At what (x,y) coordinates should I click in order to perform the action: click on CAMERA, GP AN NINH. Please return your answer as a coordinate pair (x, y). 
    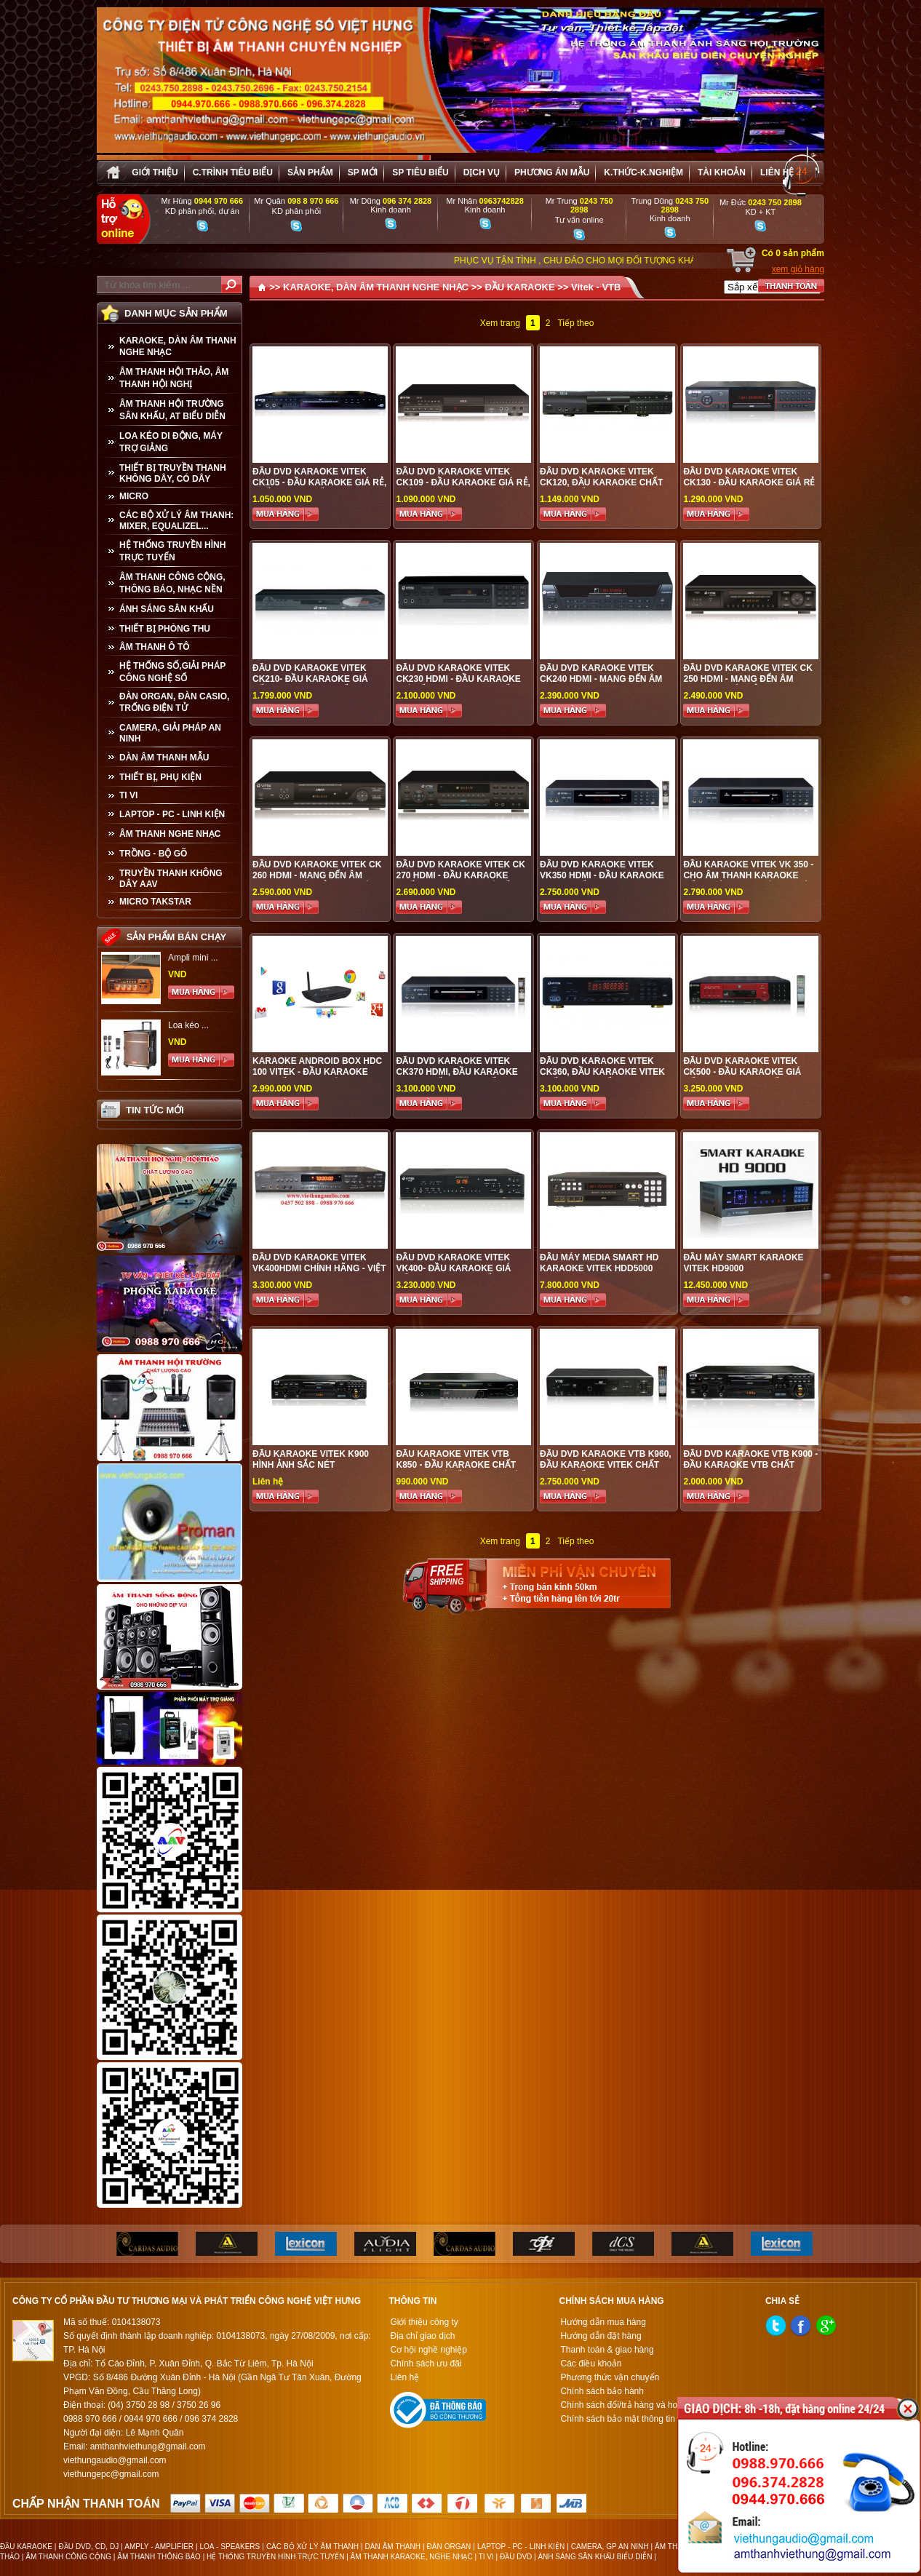
    Looking at the image, I should click on (610, 2547).